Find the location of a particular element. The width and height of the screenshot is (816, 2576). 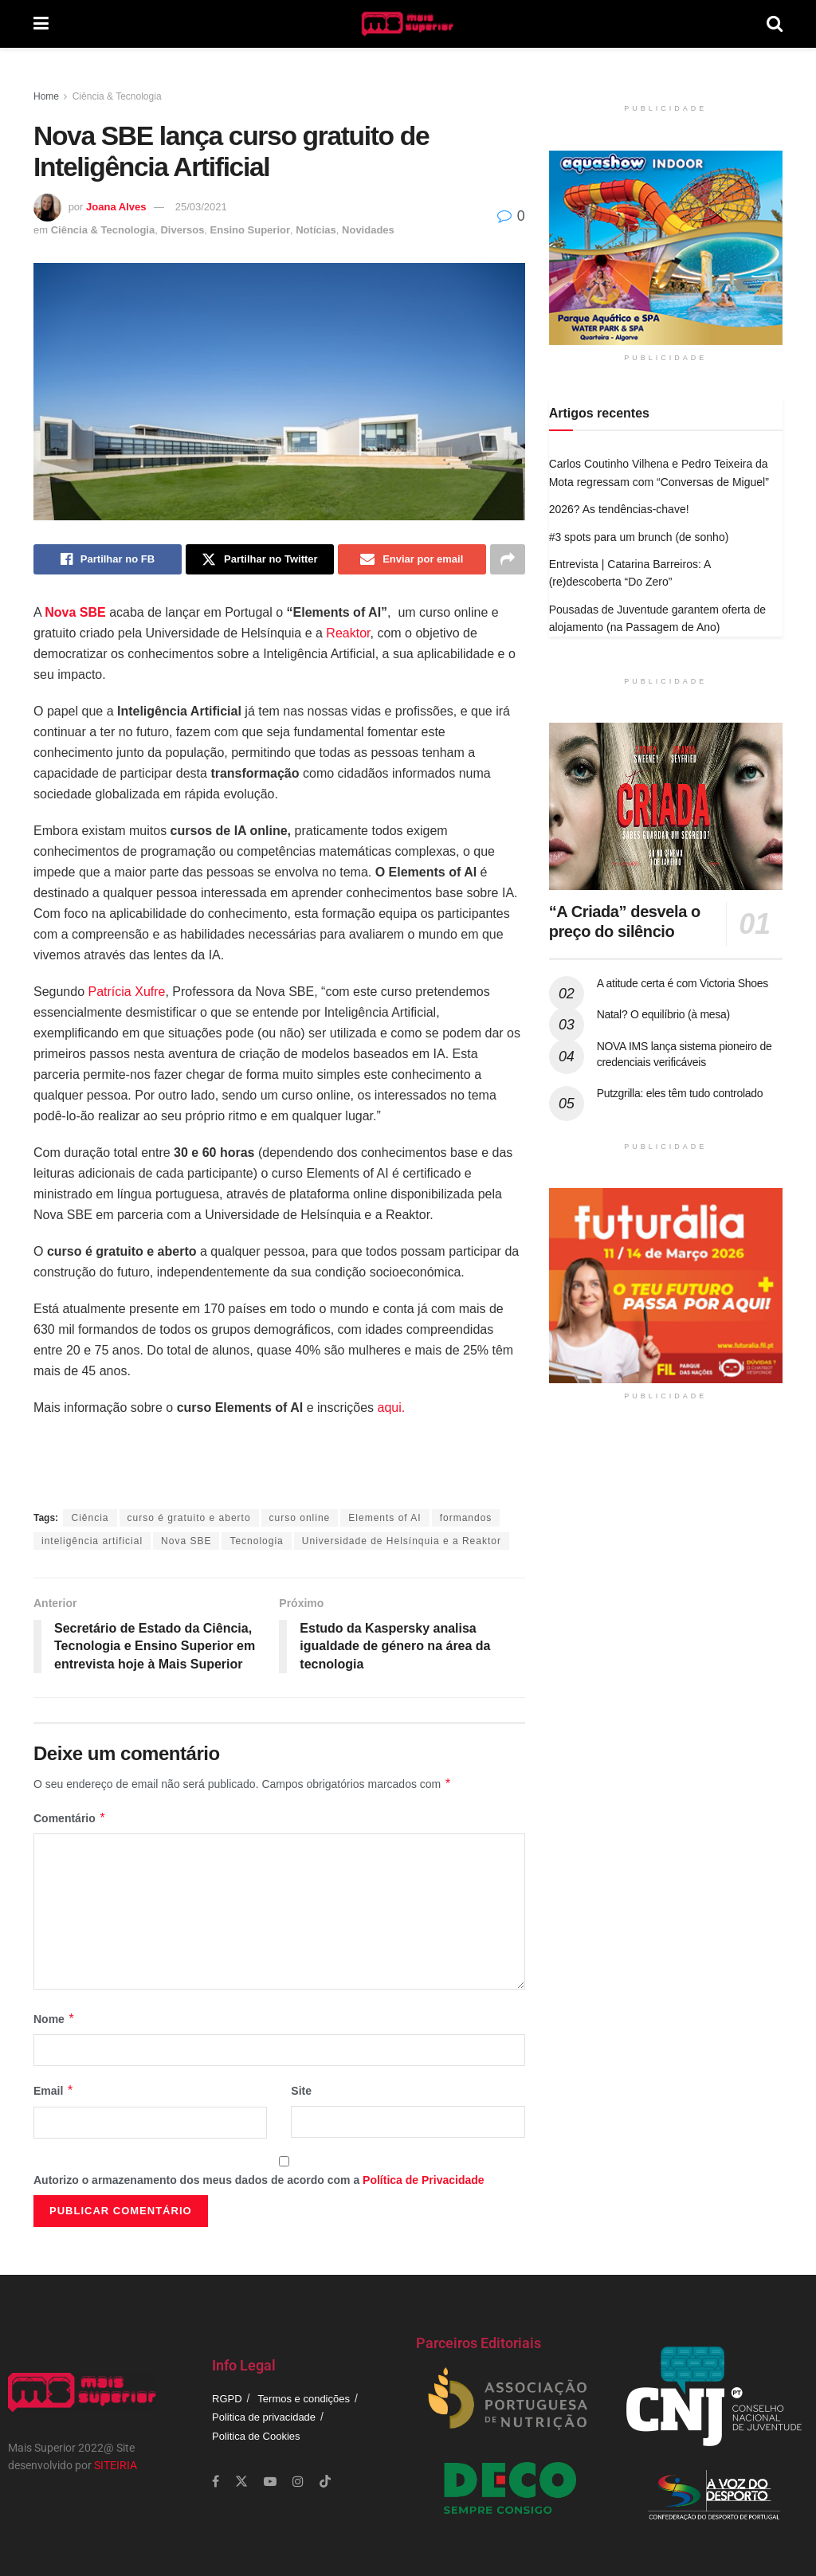

Ciência is located at coordinates (89, 1517).